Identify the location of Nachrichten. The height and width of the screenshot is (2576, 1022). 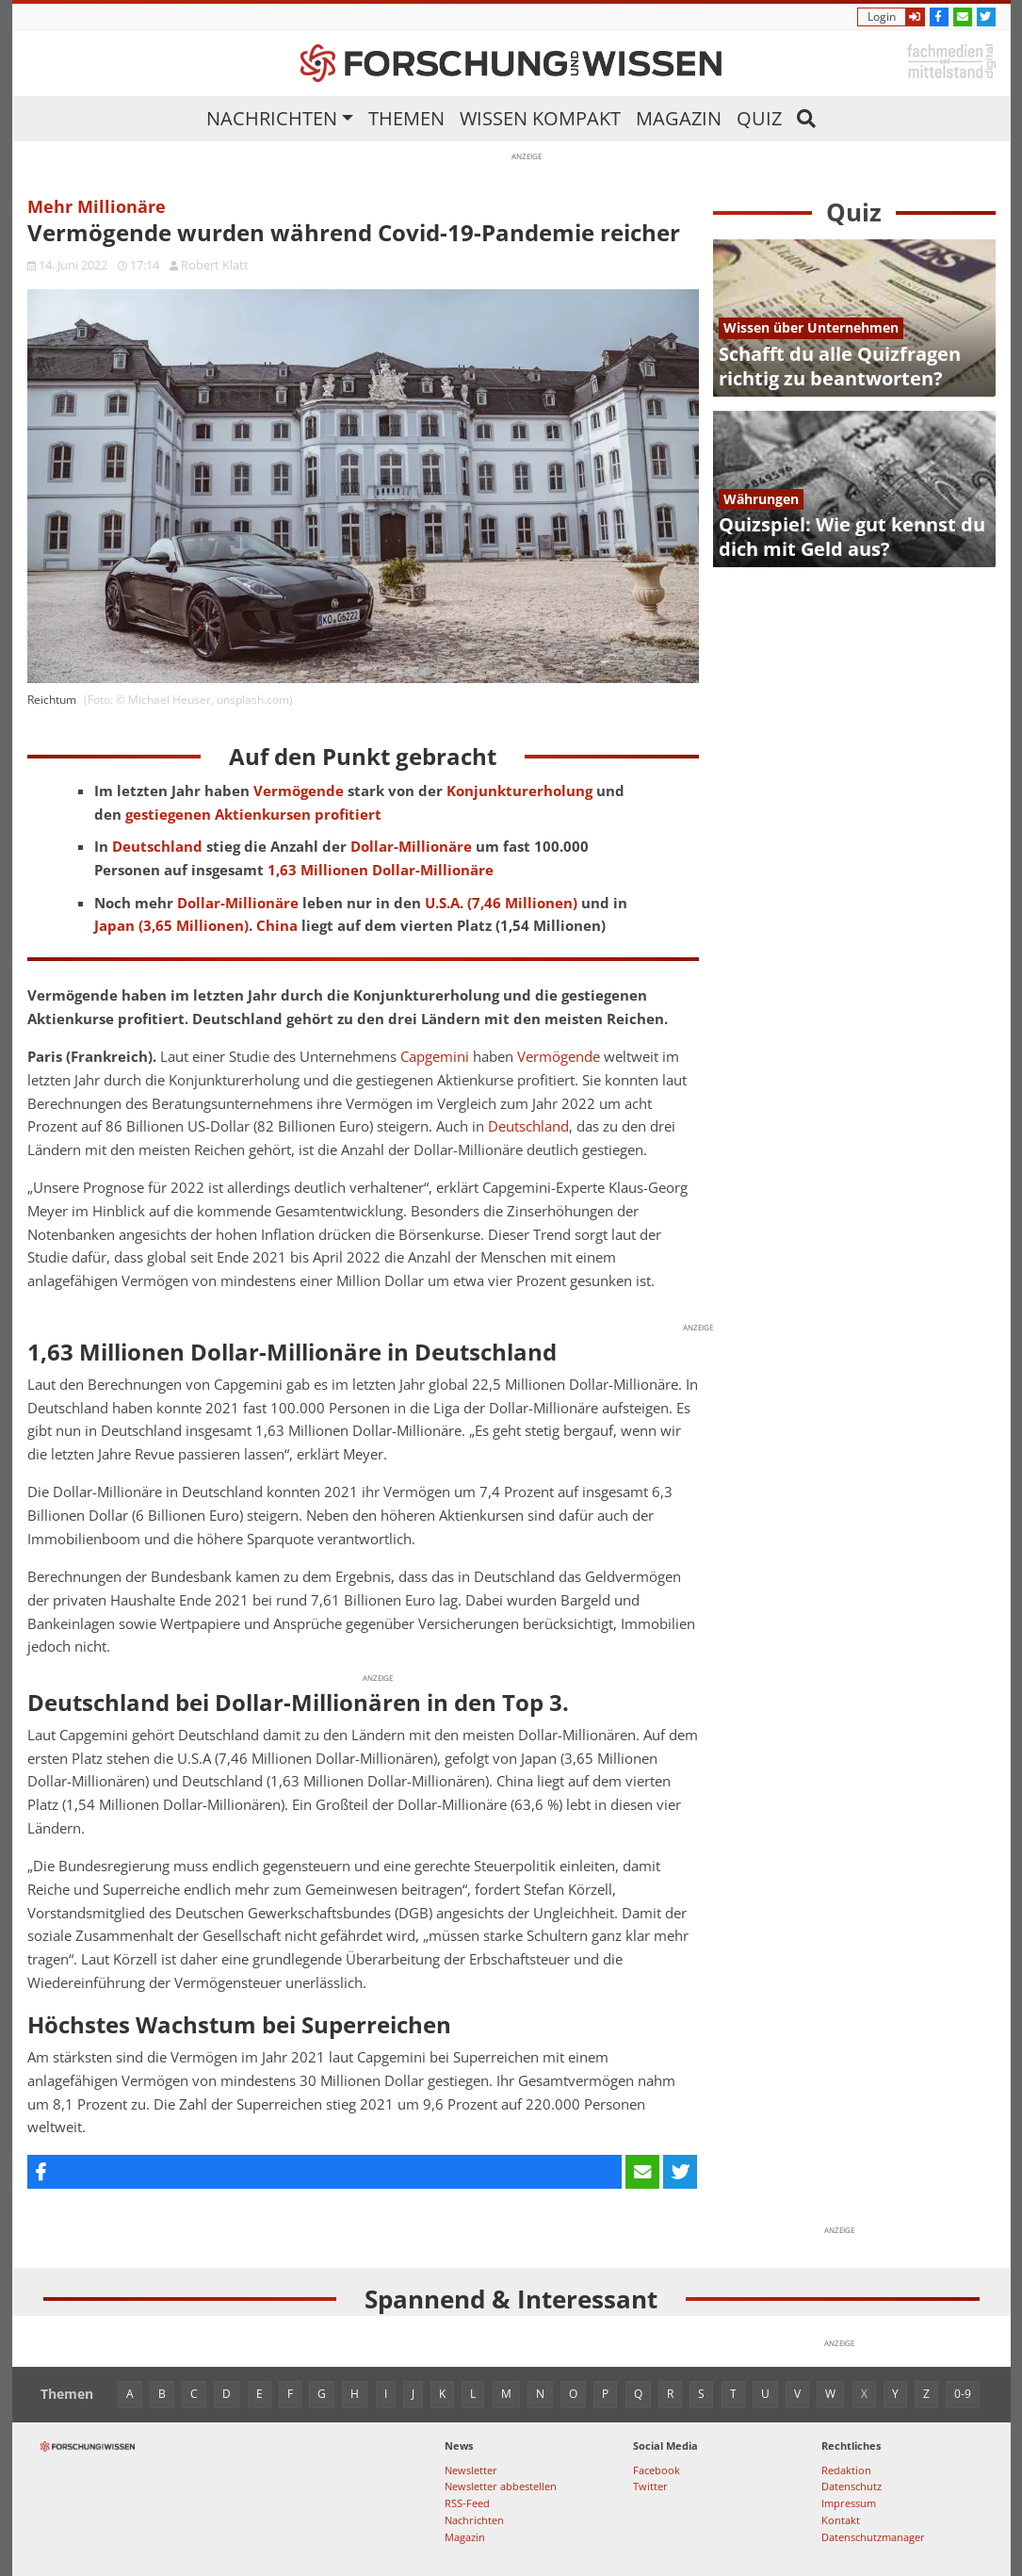
(271, 118).